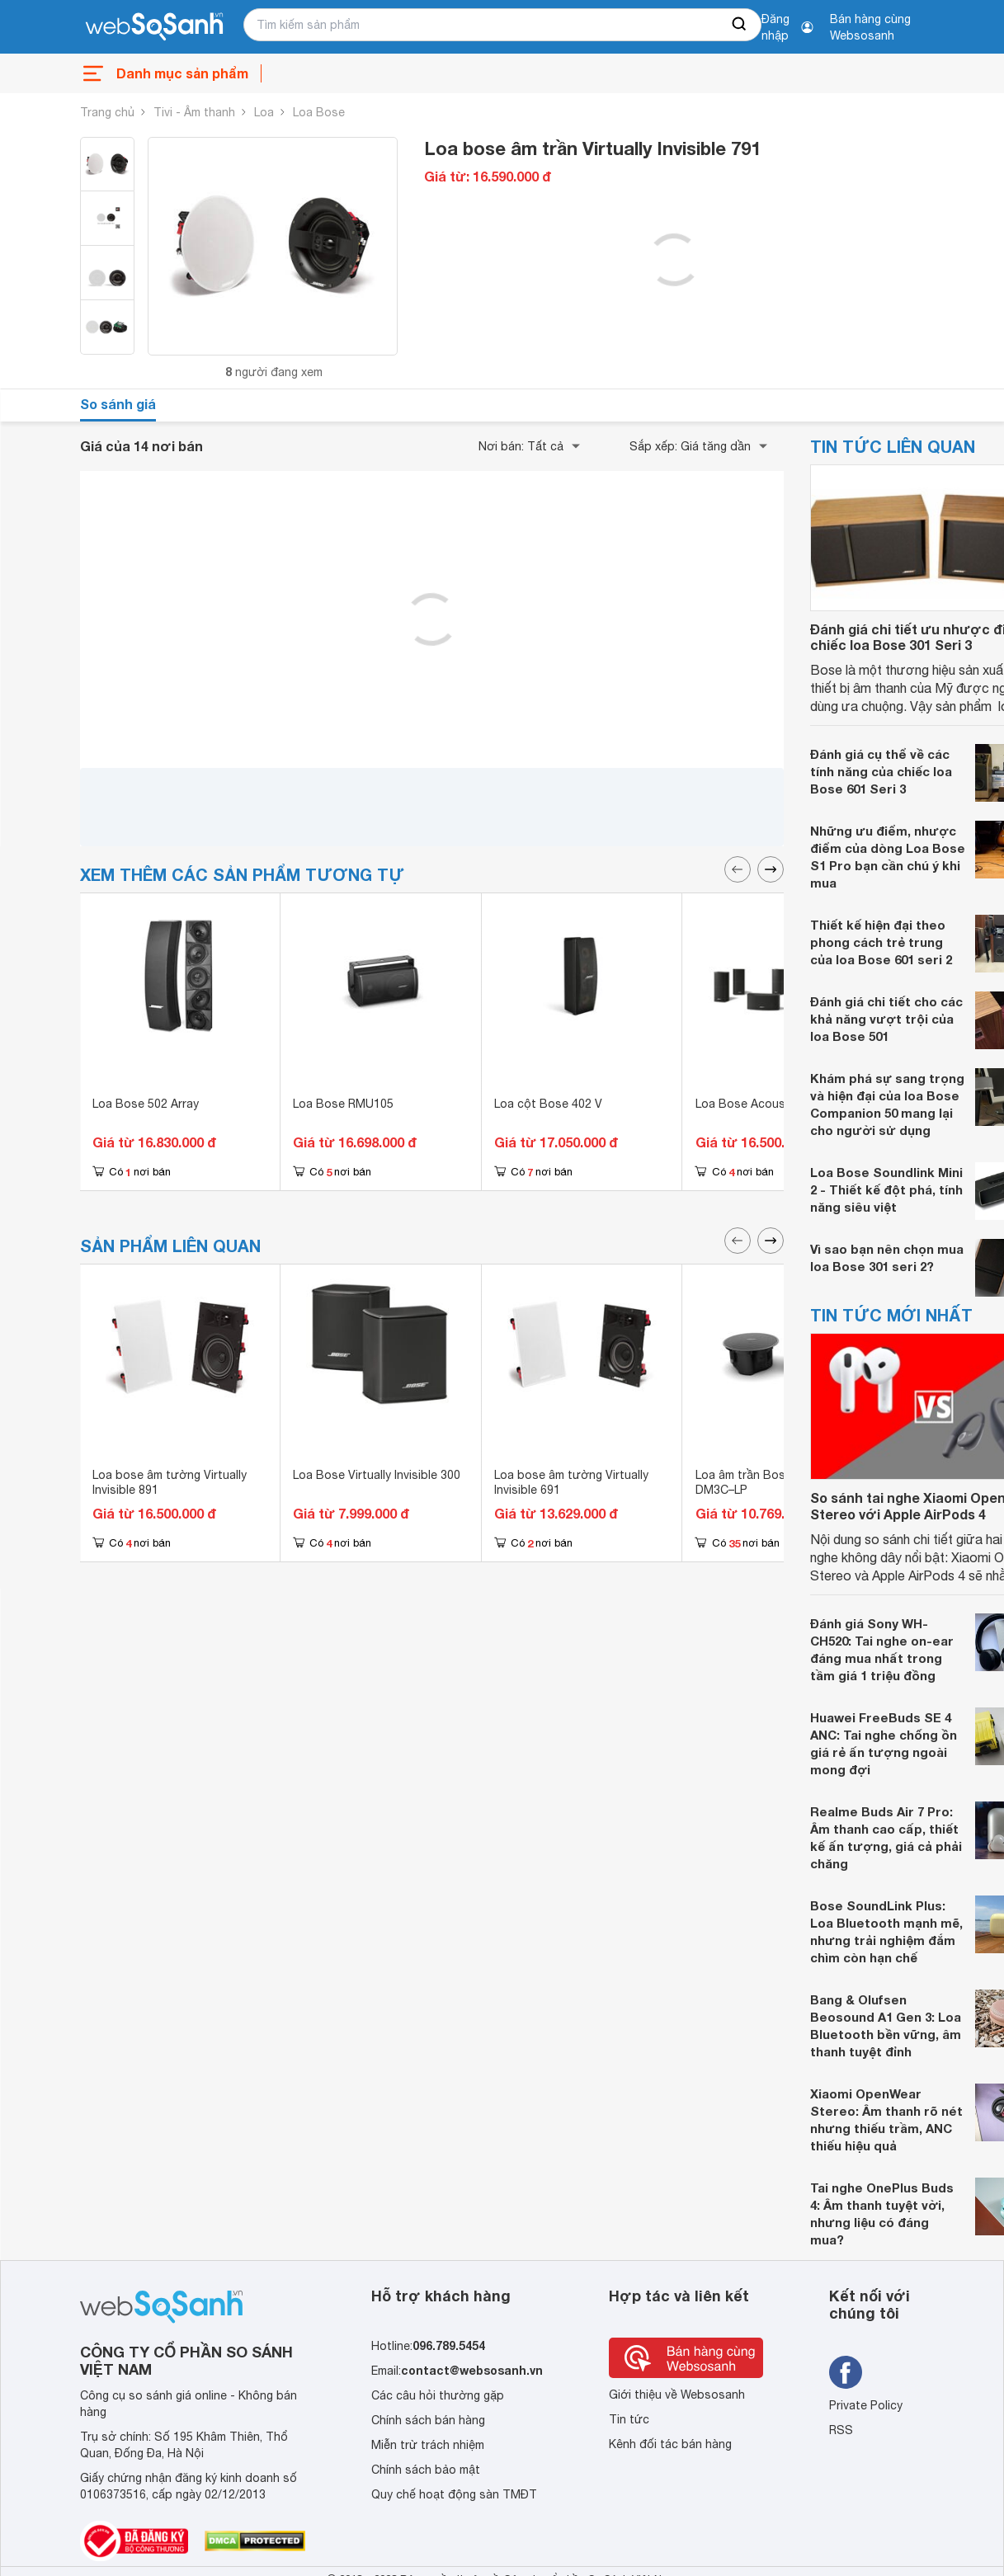 Image resolution: width=1004 pixels, height=2576 pixels. Describe the element at coordinates (845, 2372) in the screenshot. I see `[Tìm kiếm websosanh trên facebook]` at that location.